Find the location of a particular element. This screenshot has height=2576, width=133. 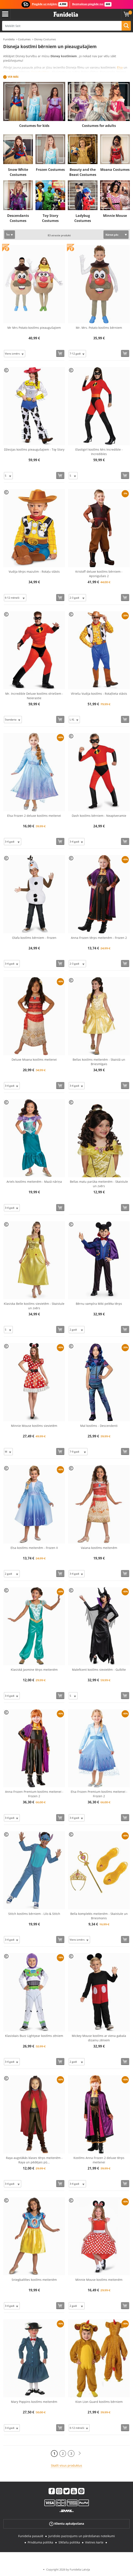

Ver más is located at coordinates (13, 77).